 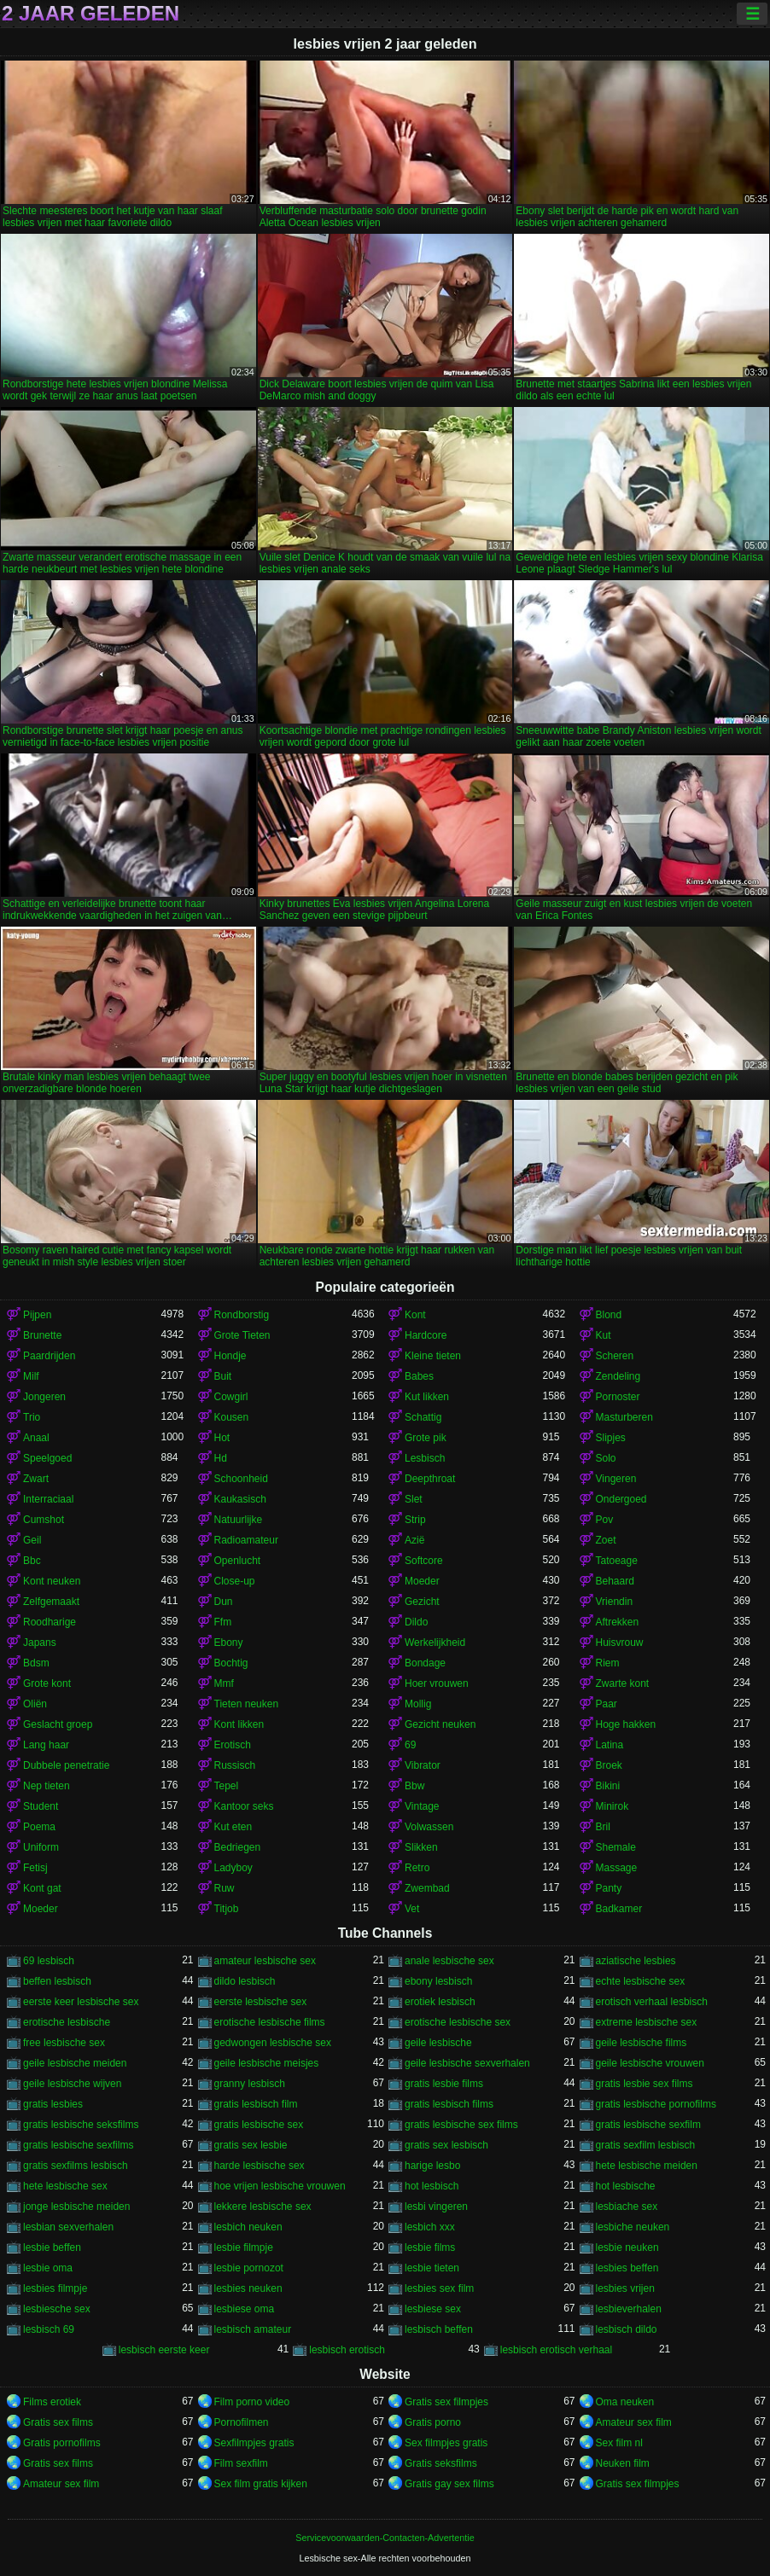 I want to click on Mmf, so click(x=224, y=1683).